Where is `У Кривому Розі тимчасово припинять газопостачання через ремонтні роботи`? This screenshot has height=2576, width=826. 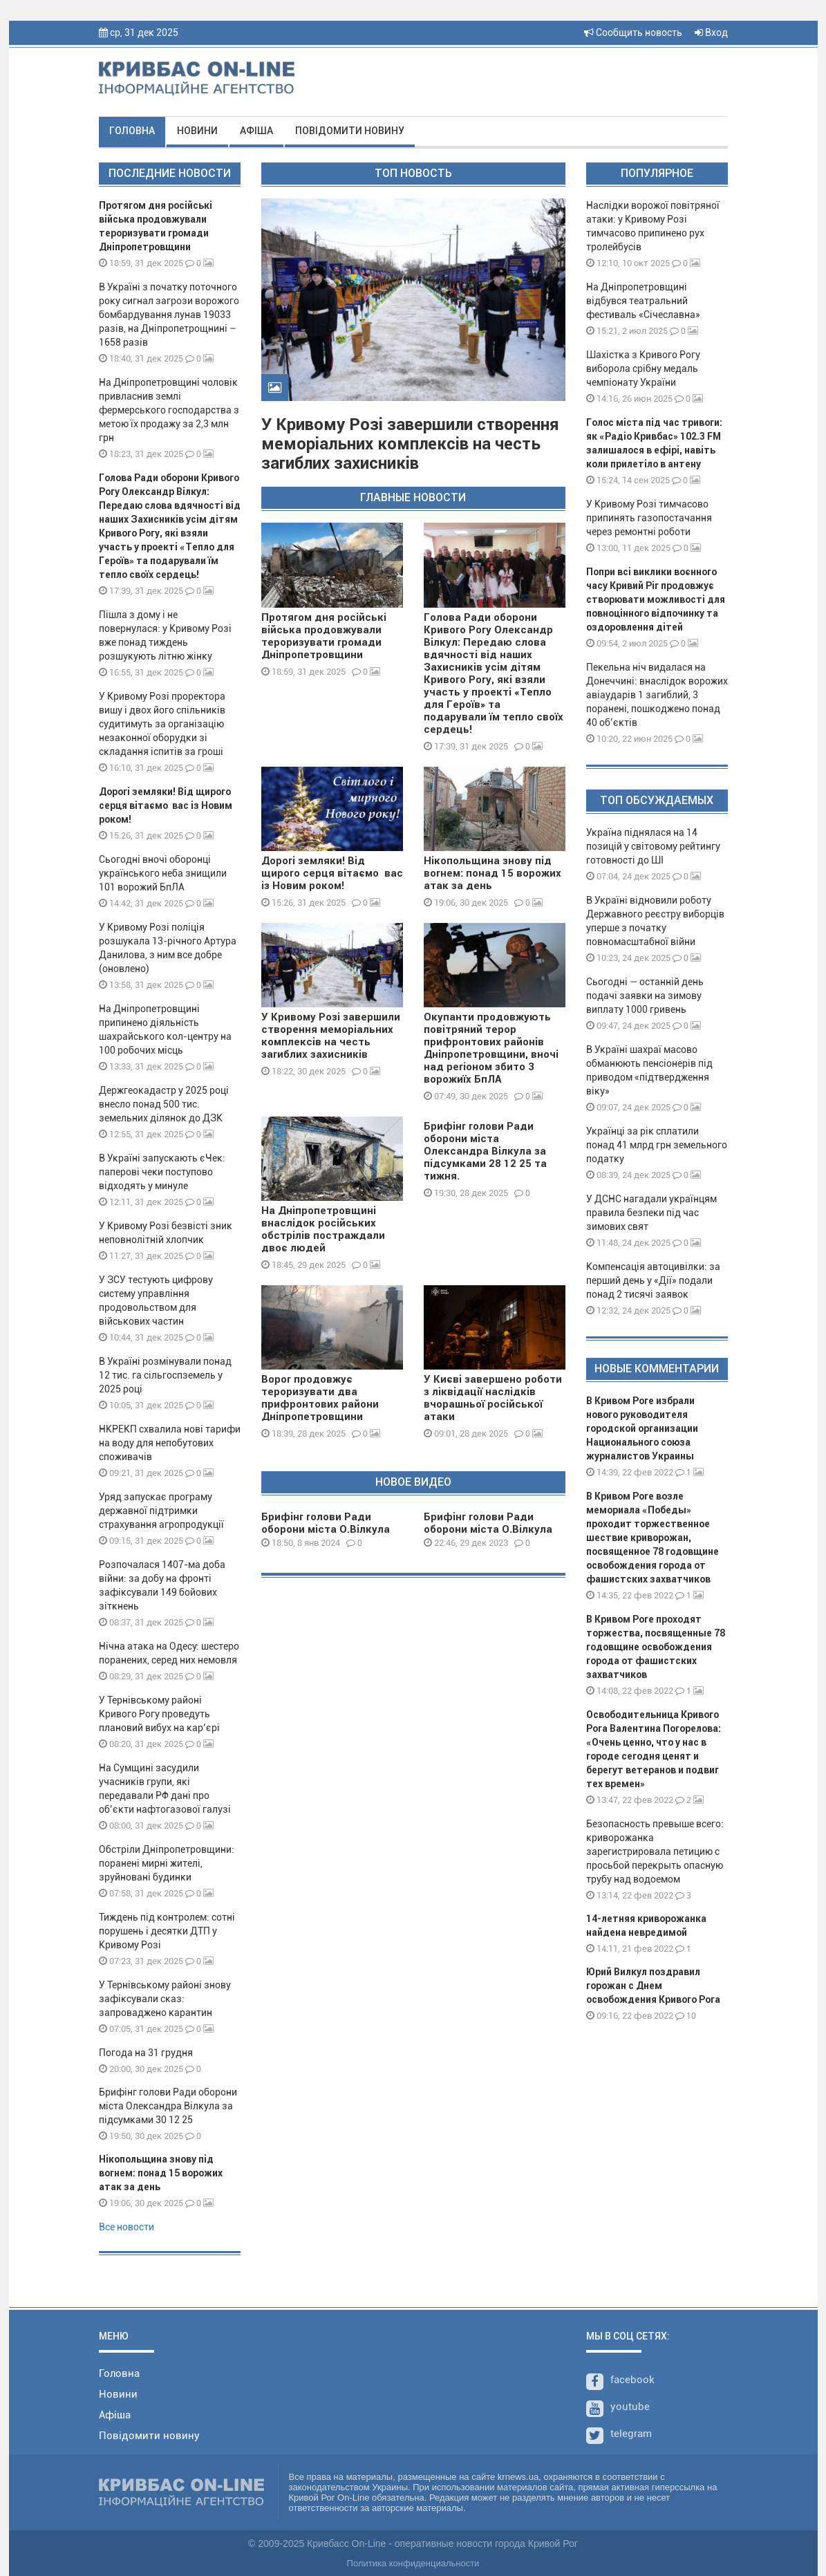 У Кривому Розі тимчасово припинять газопостачання через ремонтні роботи is located at coordinates (649, 517).